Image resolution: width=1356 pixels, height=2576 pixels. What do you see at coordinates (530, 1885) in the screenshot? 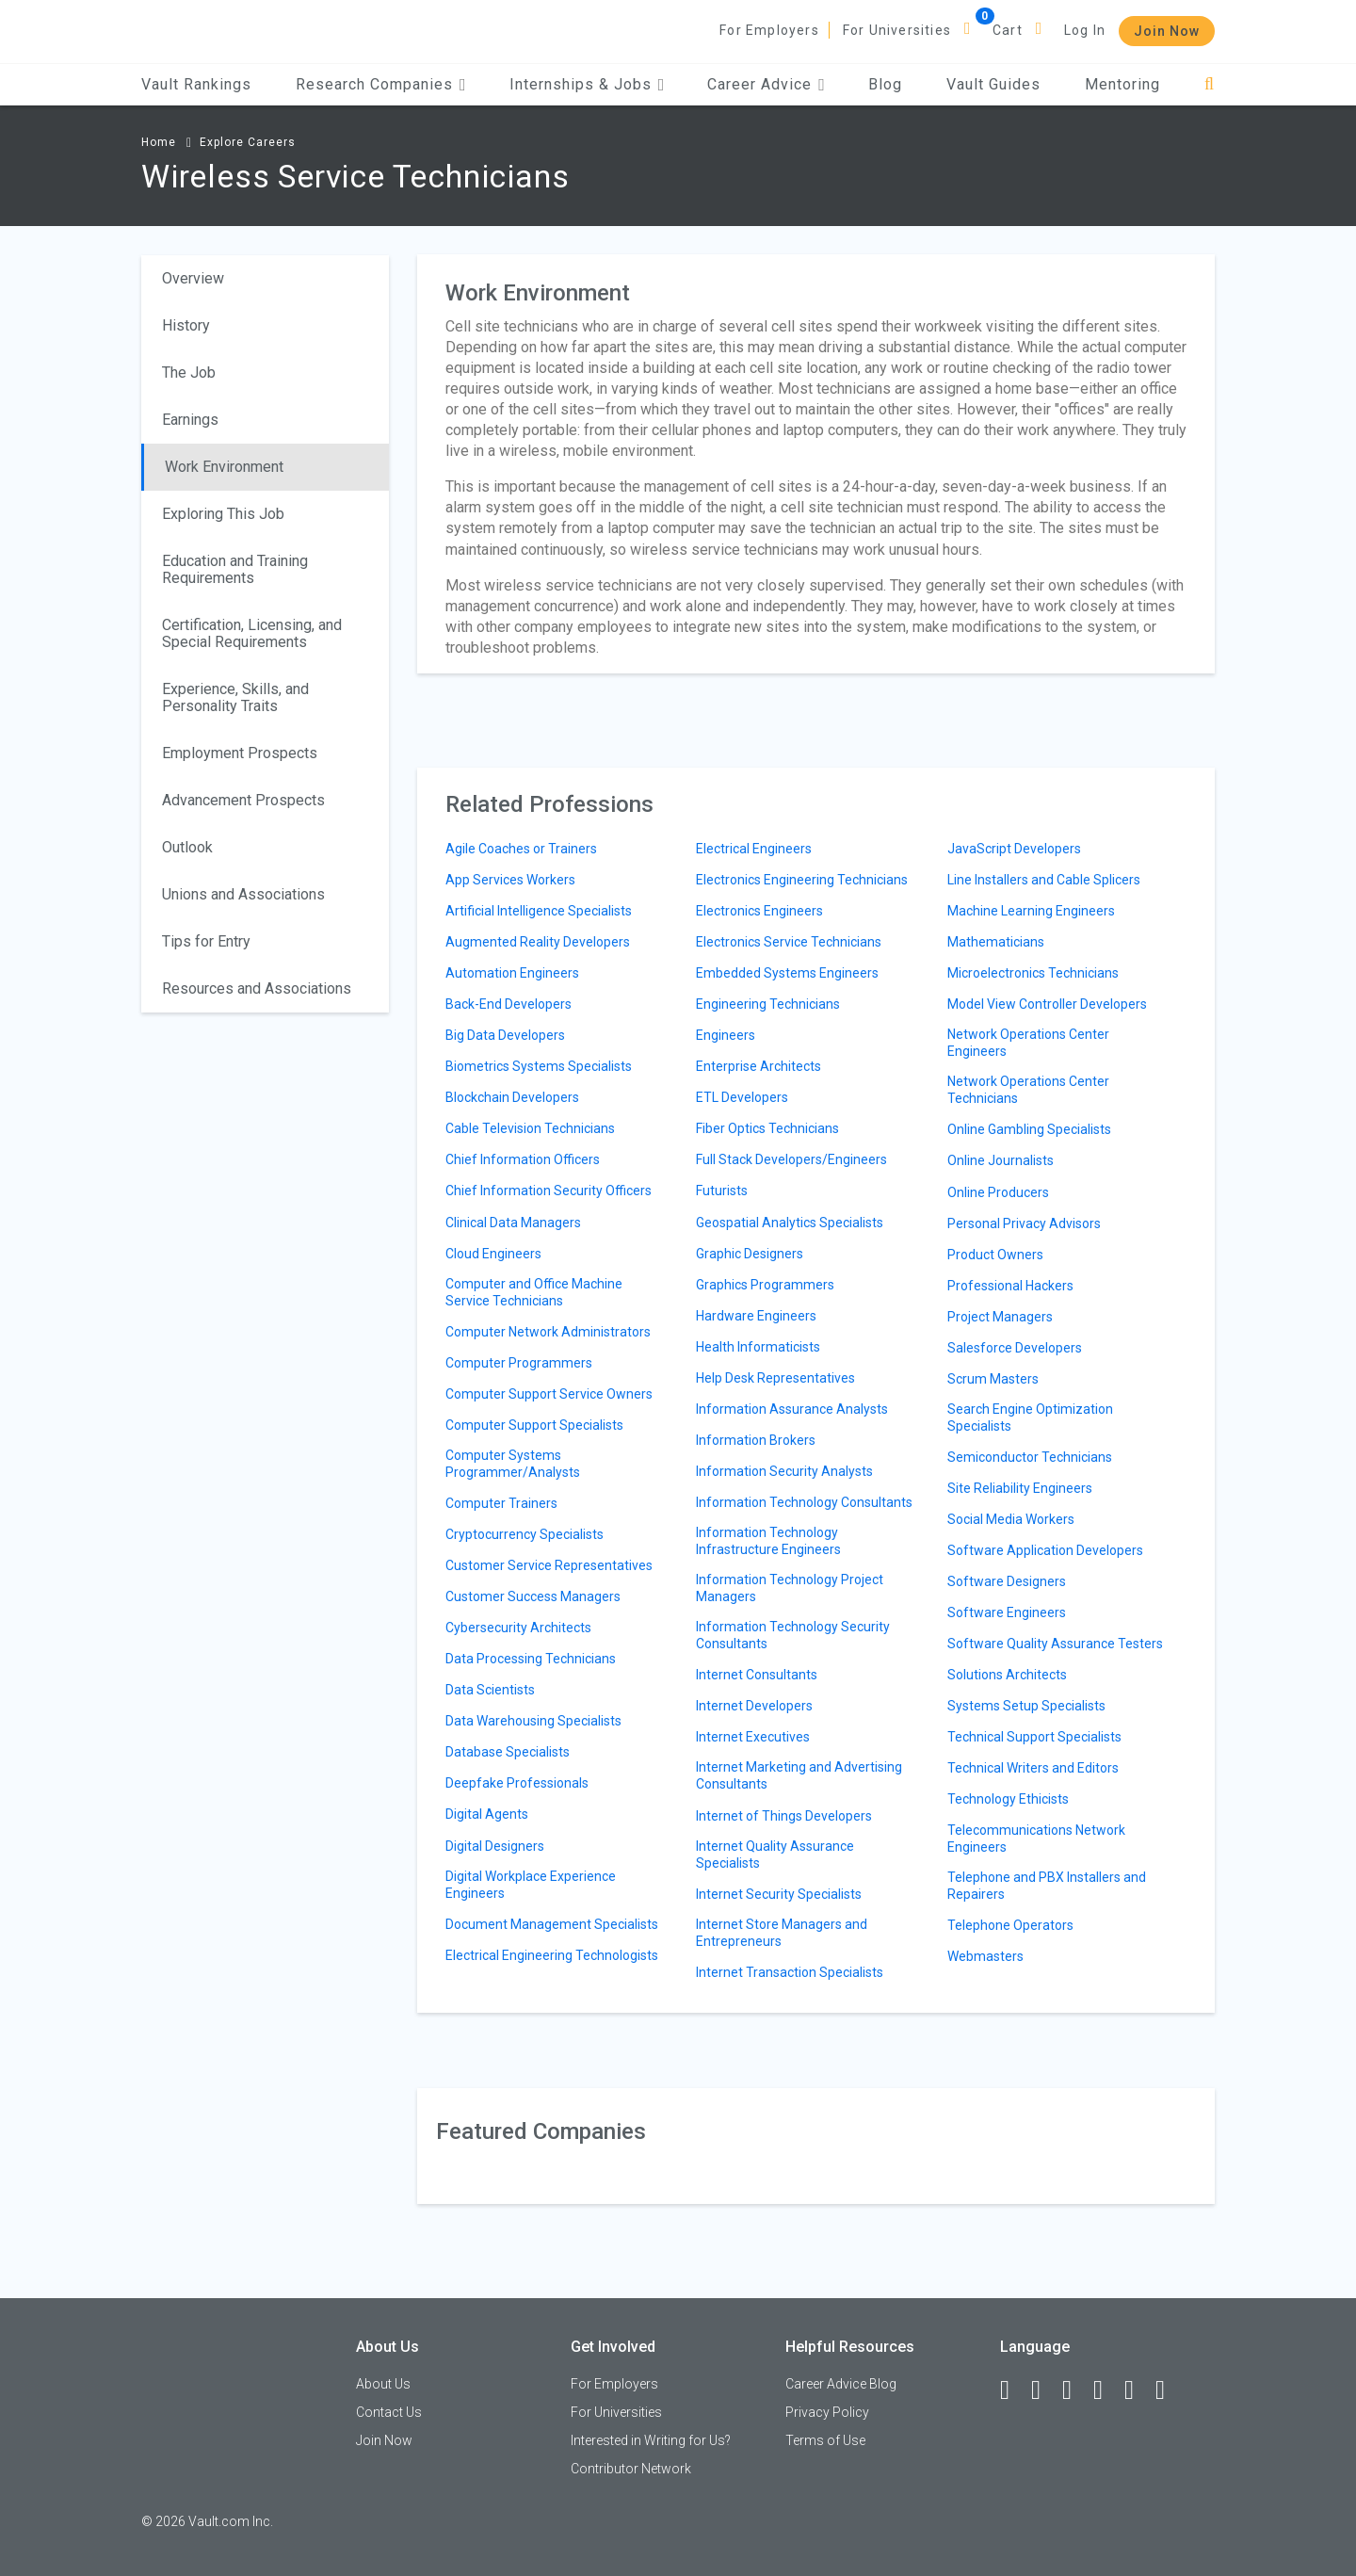
I see `Digital Workplace Experience Engineers` at bounding box center [530, 1885].